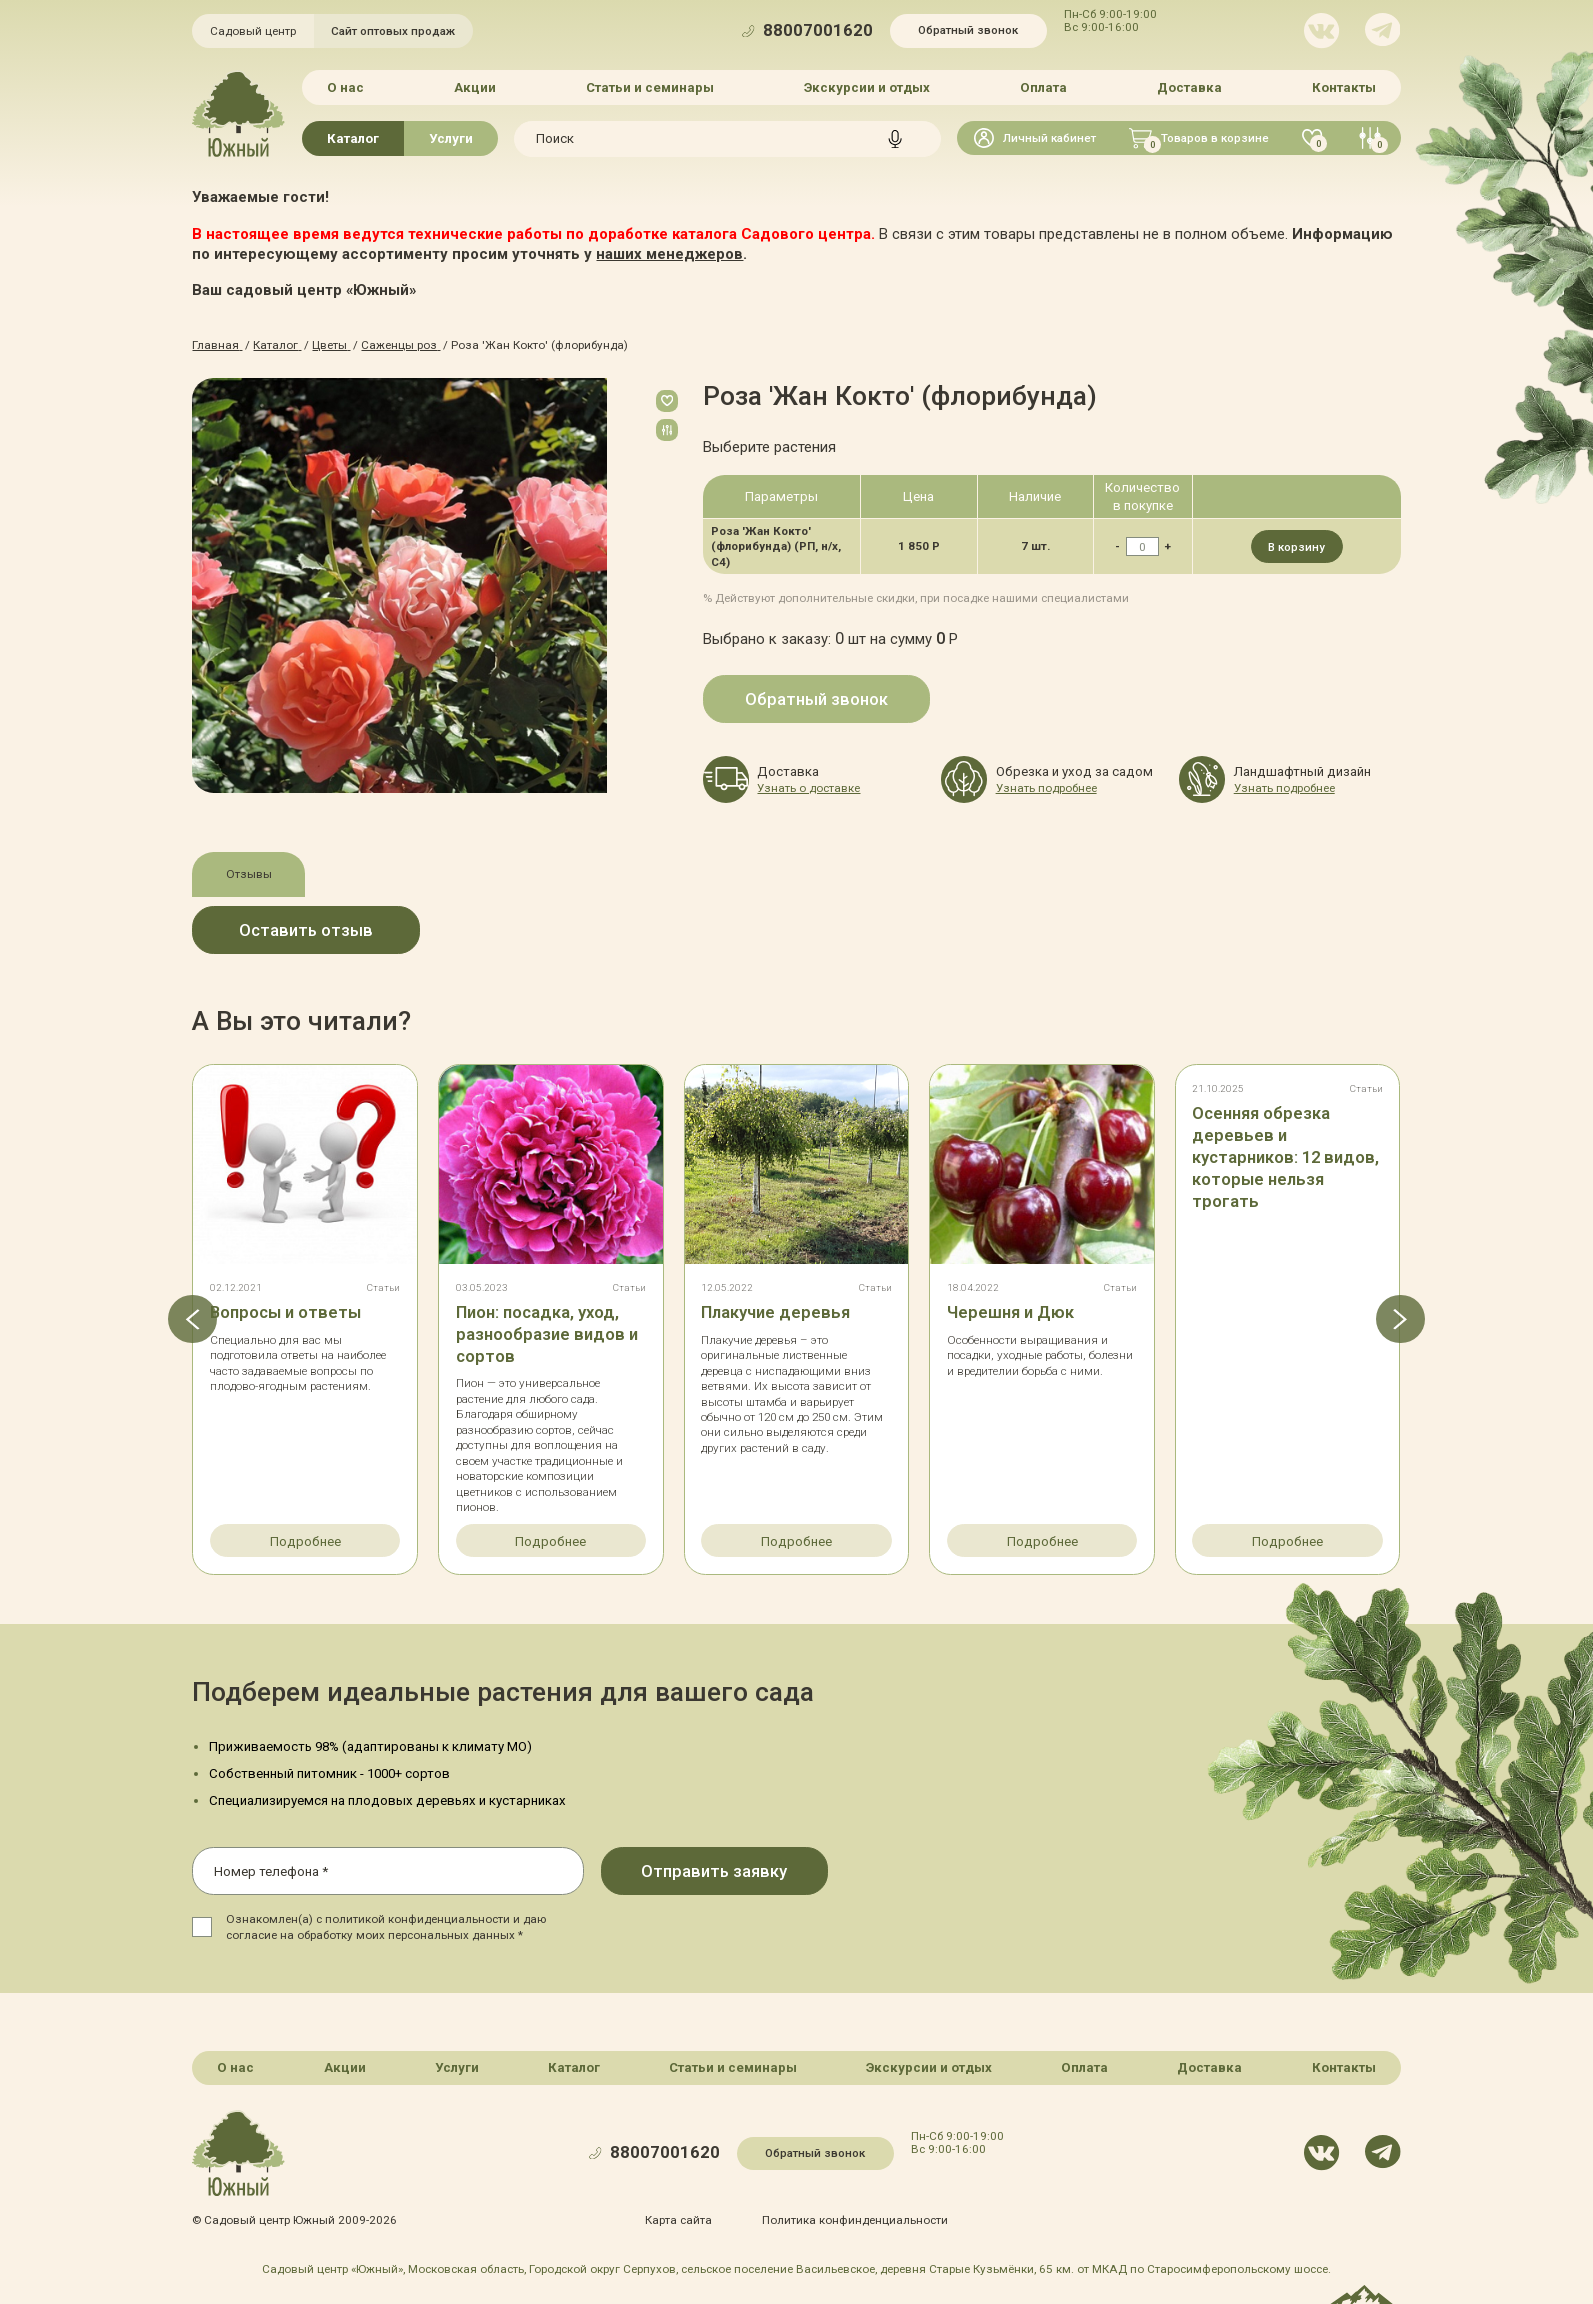  Describe the element at coordinates (678, 2220) in the screenshot. I see `Карта сайта` at that location.